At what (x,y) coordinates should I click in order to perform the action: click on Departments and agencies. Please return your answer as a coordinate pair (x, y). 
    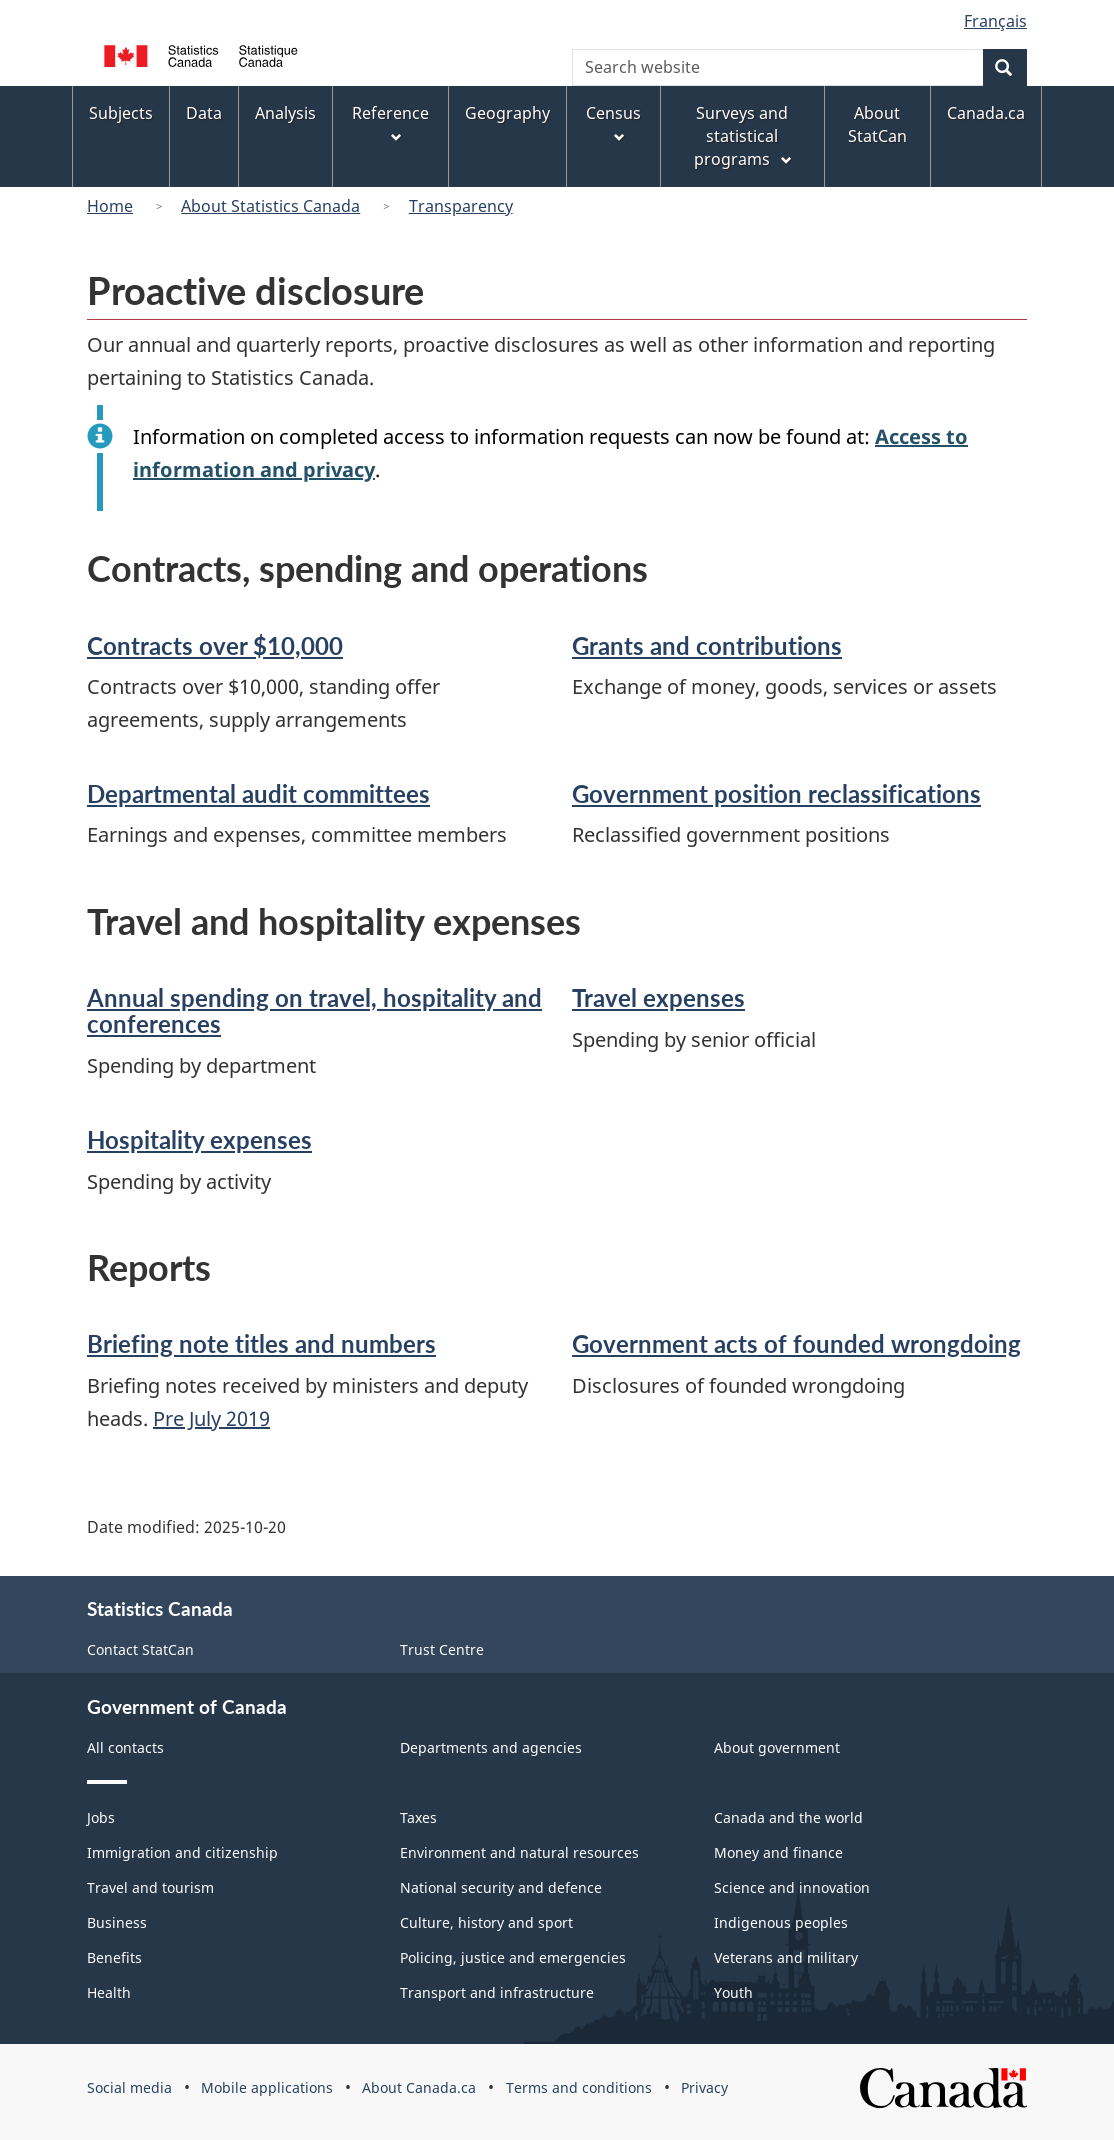
    Looking at the image, I should click on (491, 1747).